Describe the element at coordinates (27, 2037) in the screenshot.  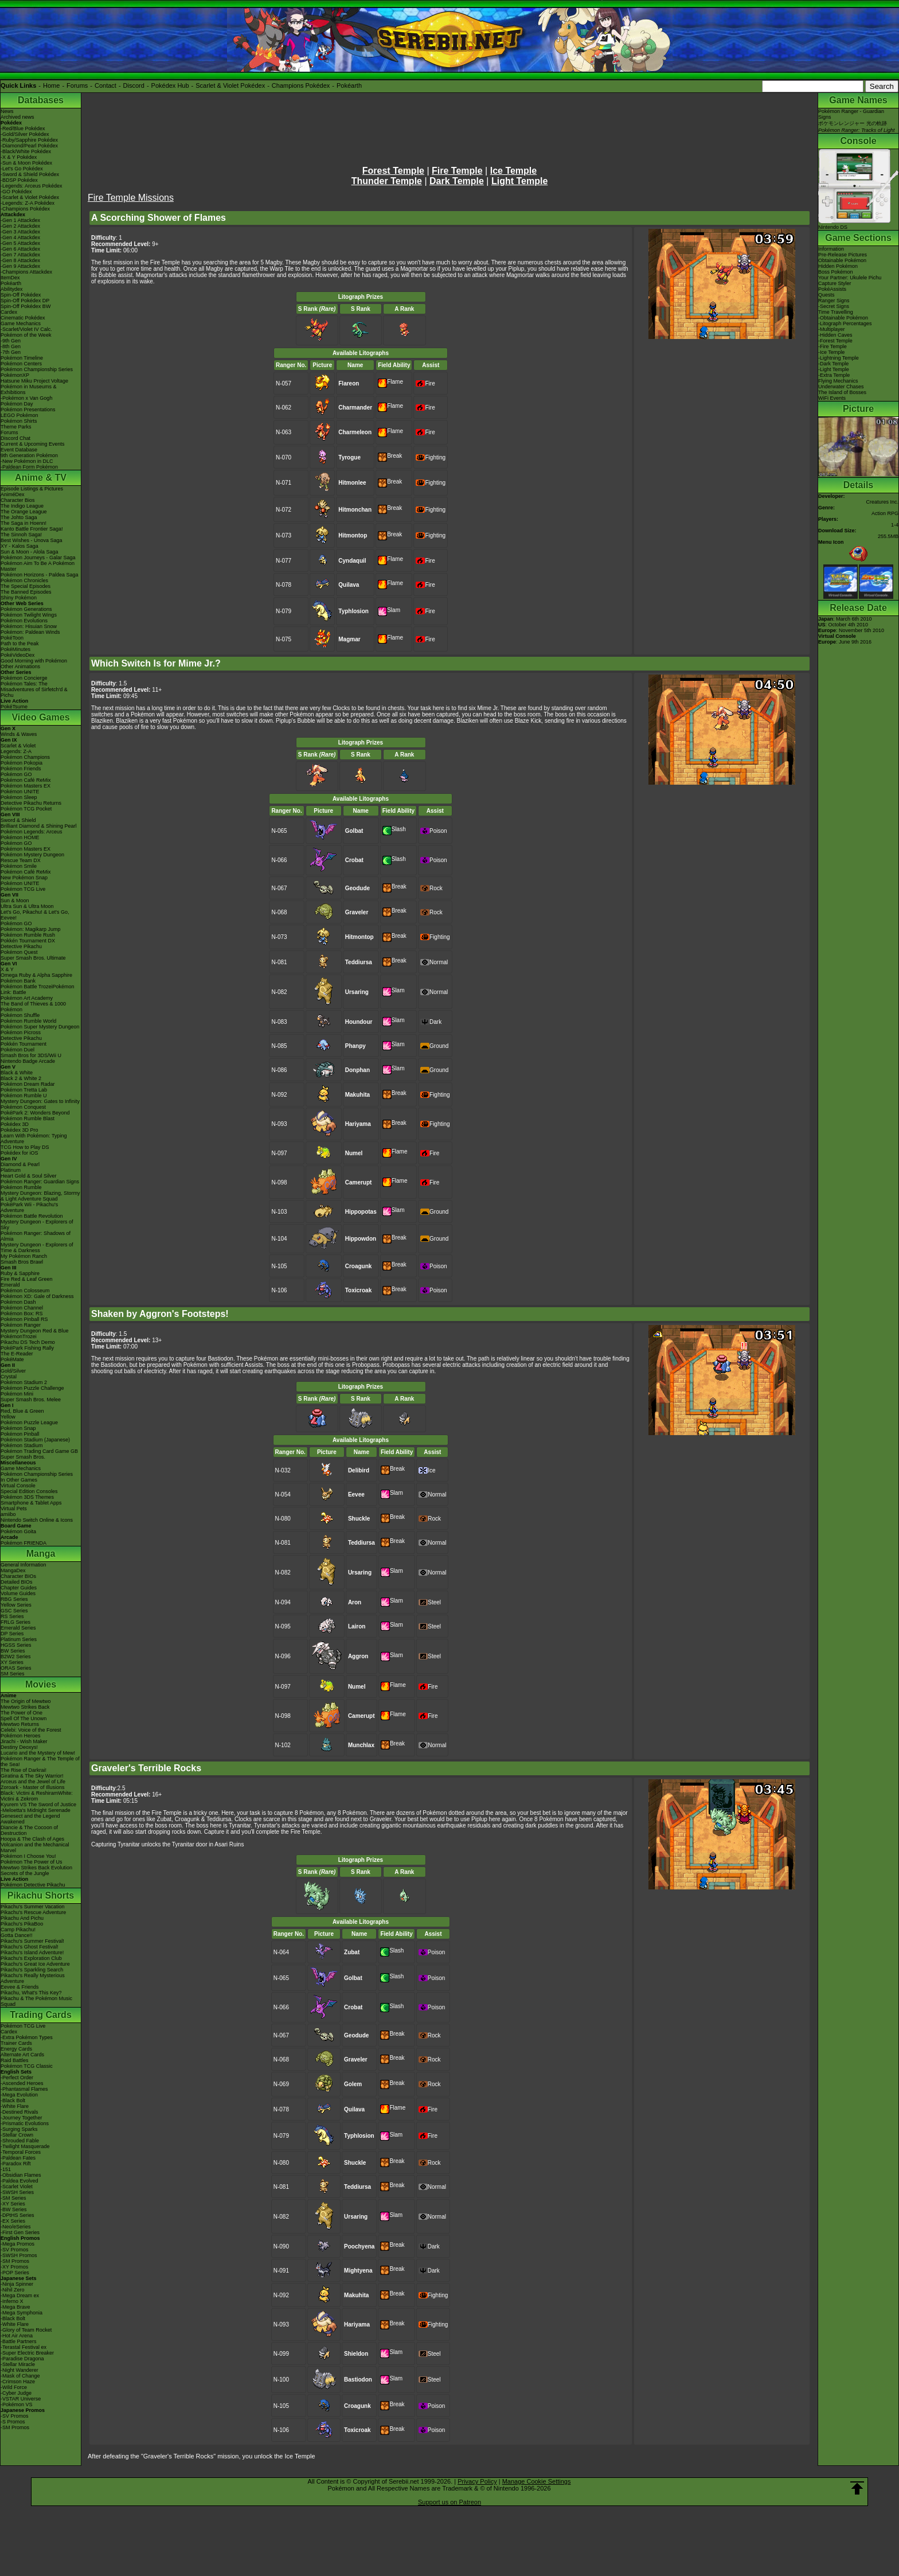
I see `-Extra Pokémon Types` at that location.